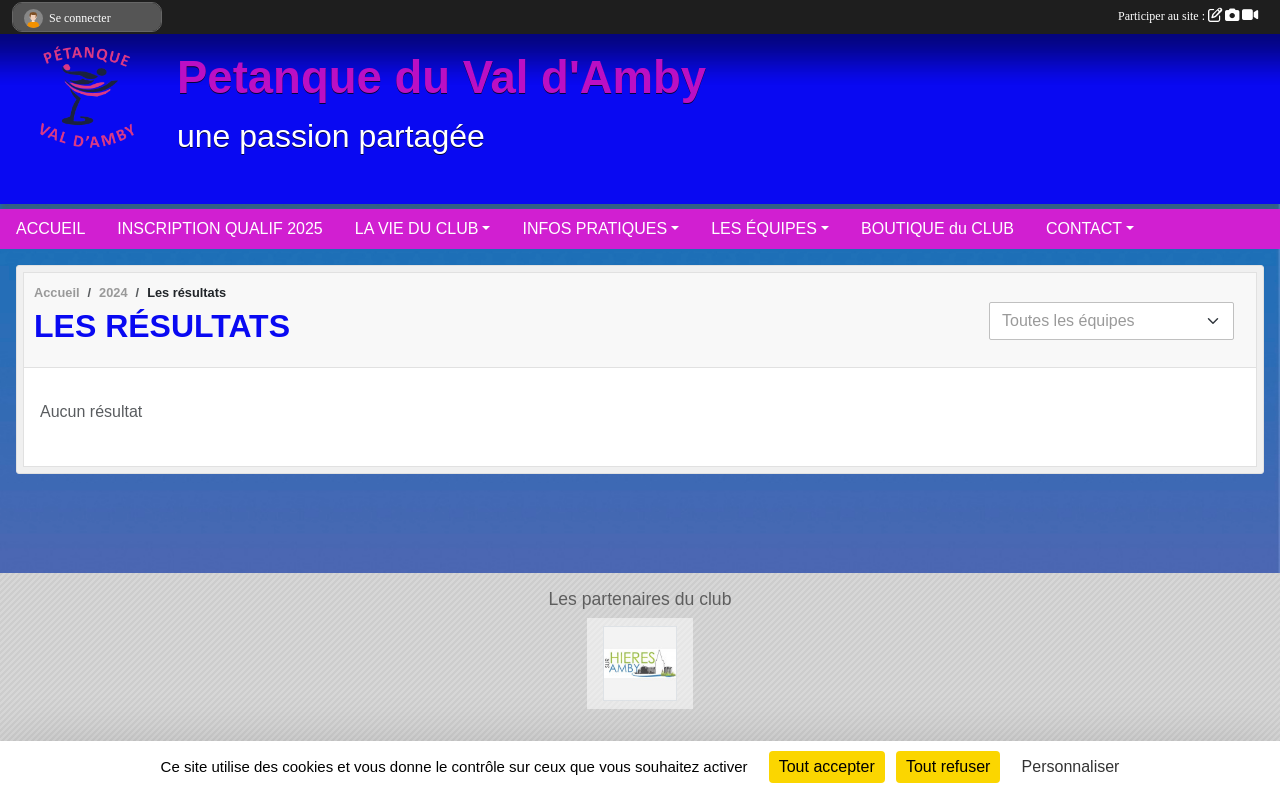 The image size is (1280, 793). What do you see at coordinates (937, 228) in the screenshot?
I see `BOUTIQUE du CLUB` at bounding box center [937, 228].